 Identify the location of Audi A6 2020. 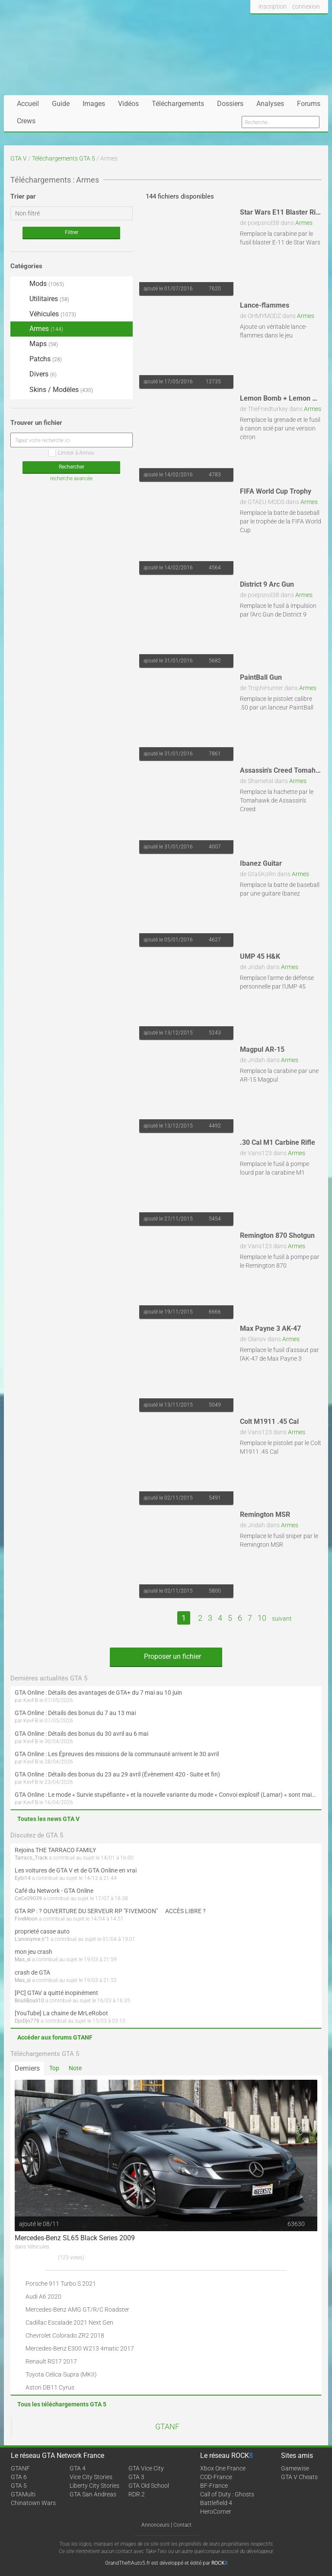
(43, 2296).